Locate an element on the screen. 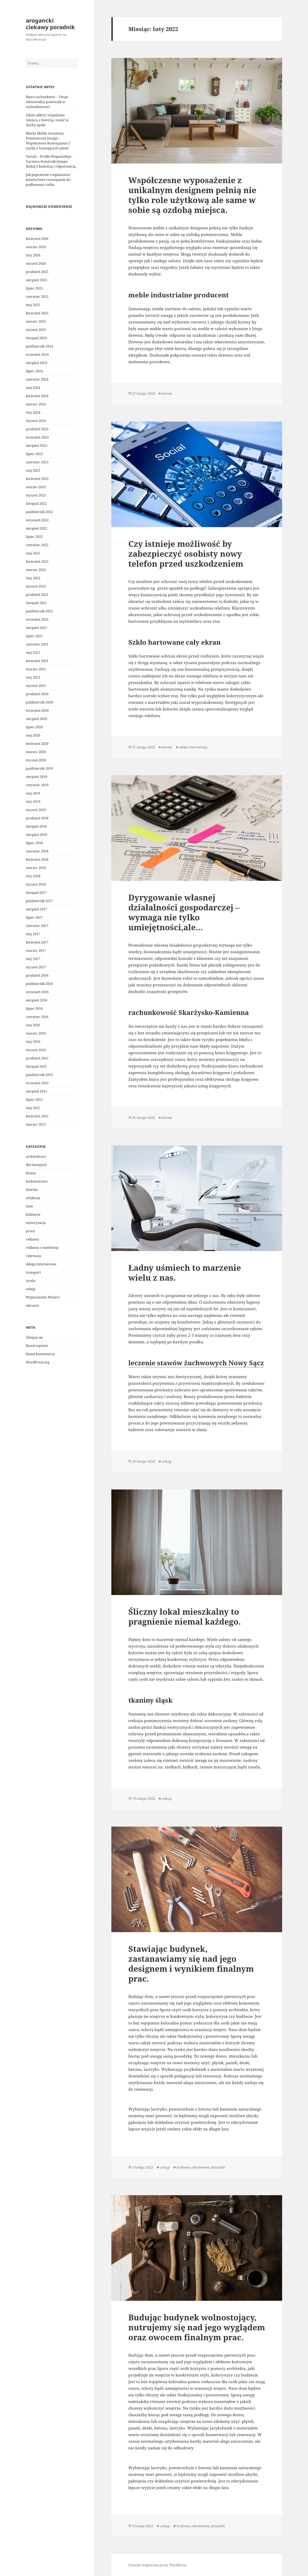  biznes is located at coordinates (31, 1173).